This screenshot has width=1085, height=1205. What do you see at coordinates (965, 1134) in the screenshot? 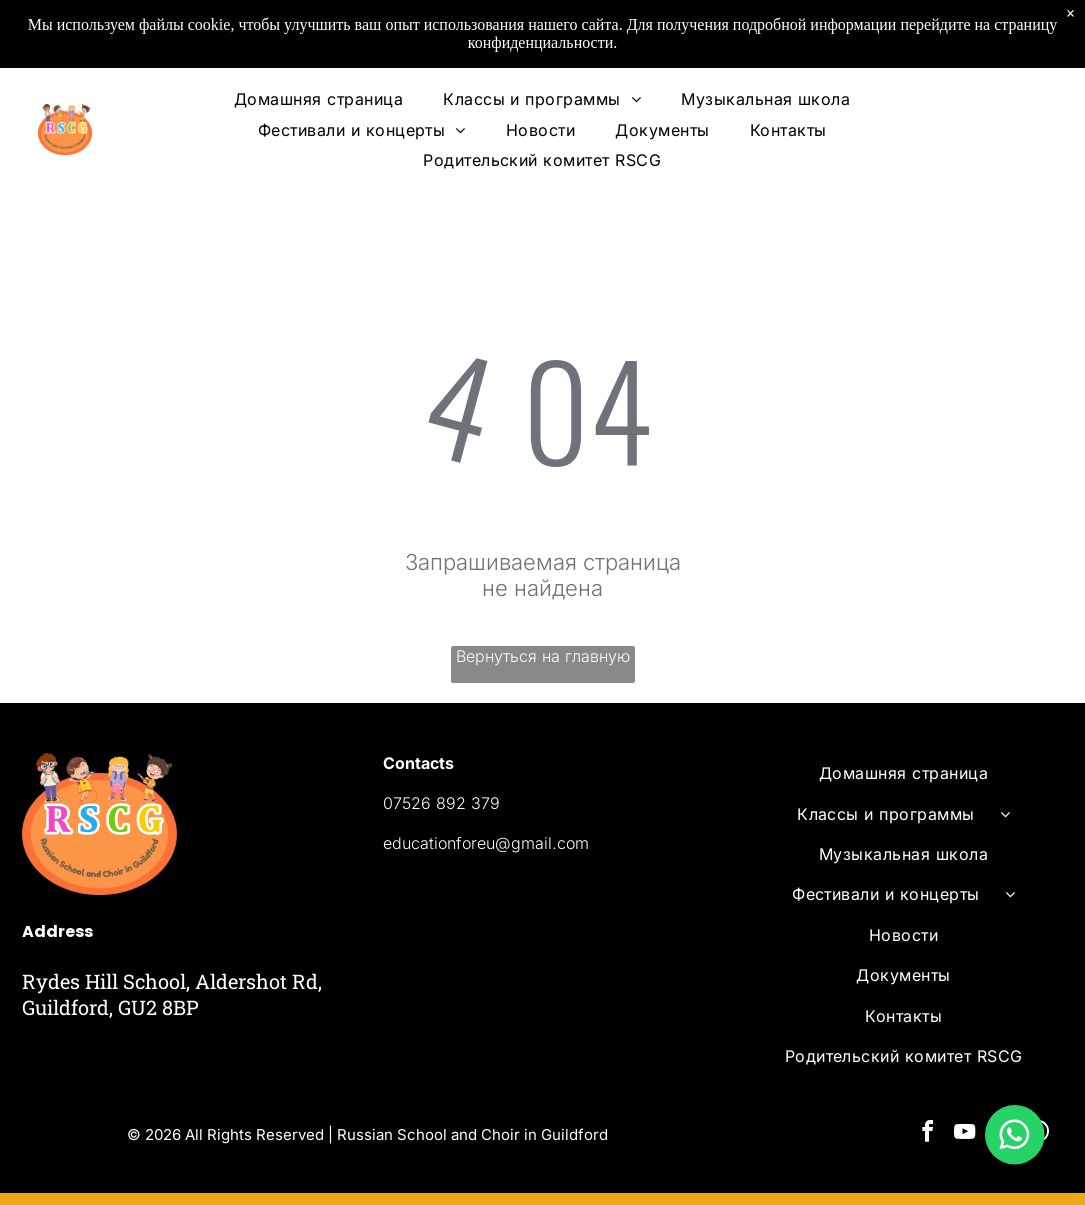
I see `[youtube]` at bounding box center [965, 1134].